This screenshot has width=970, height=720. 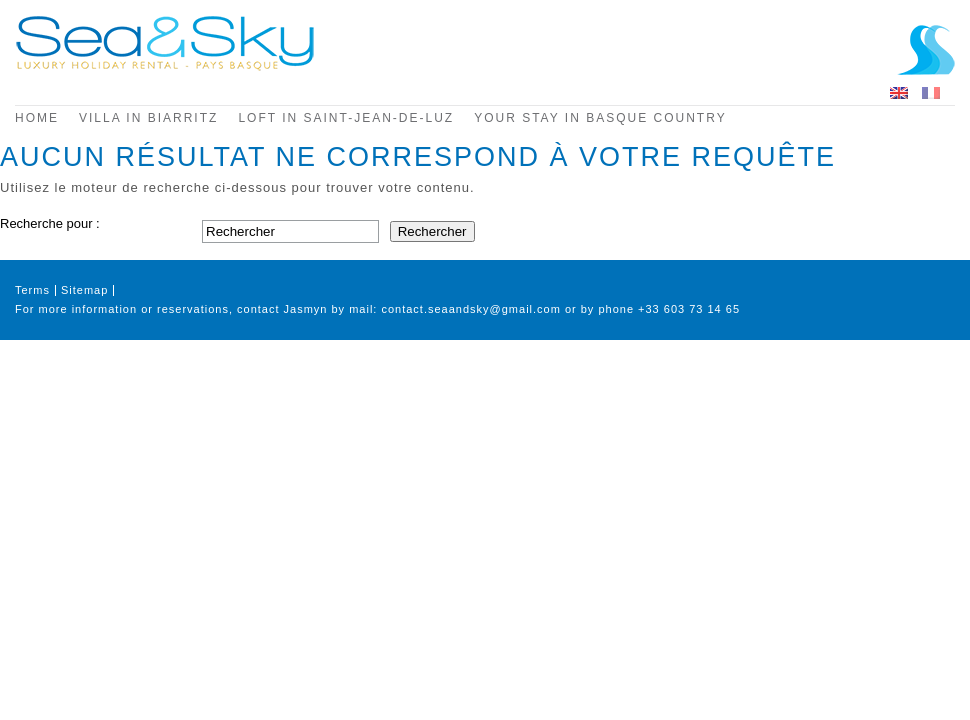 What do you see at coordinates (346, 118) in the screenshot?
I see `Loft in Saint-Jean-de-Luz` at bounding box center [346, 118].